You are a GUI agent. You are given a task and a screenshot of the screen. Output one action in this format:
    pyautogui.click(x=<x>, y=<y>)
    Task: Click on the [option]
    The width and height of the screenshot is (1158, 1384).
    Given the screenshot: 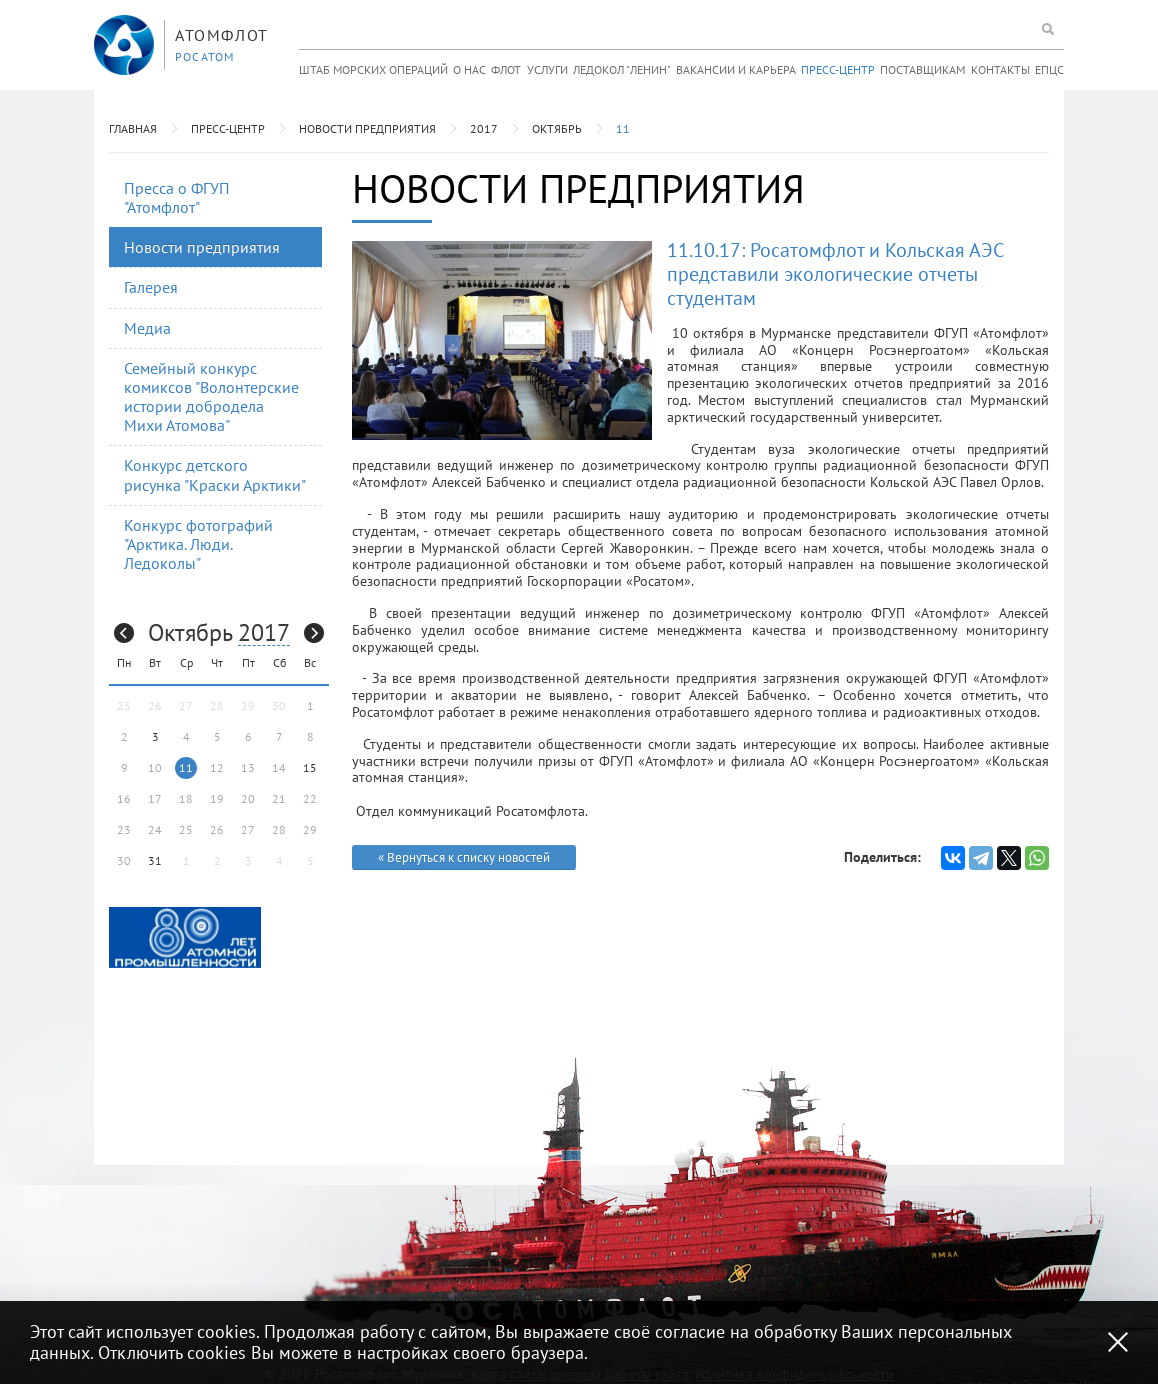 What is the action you would take?
    pyautogui.click(x=185, y=937)
    